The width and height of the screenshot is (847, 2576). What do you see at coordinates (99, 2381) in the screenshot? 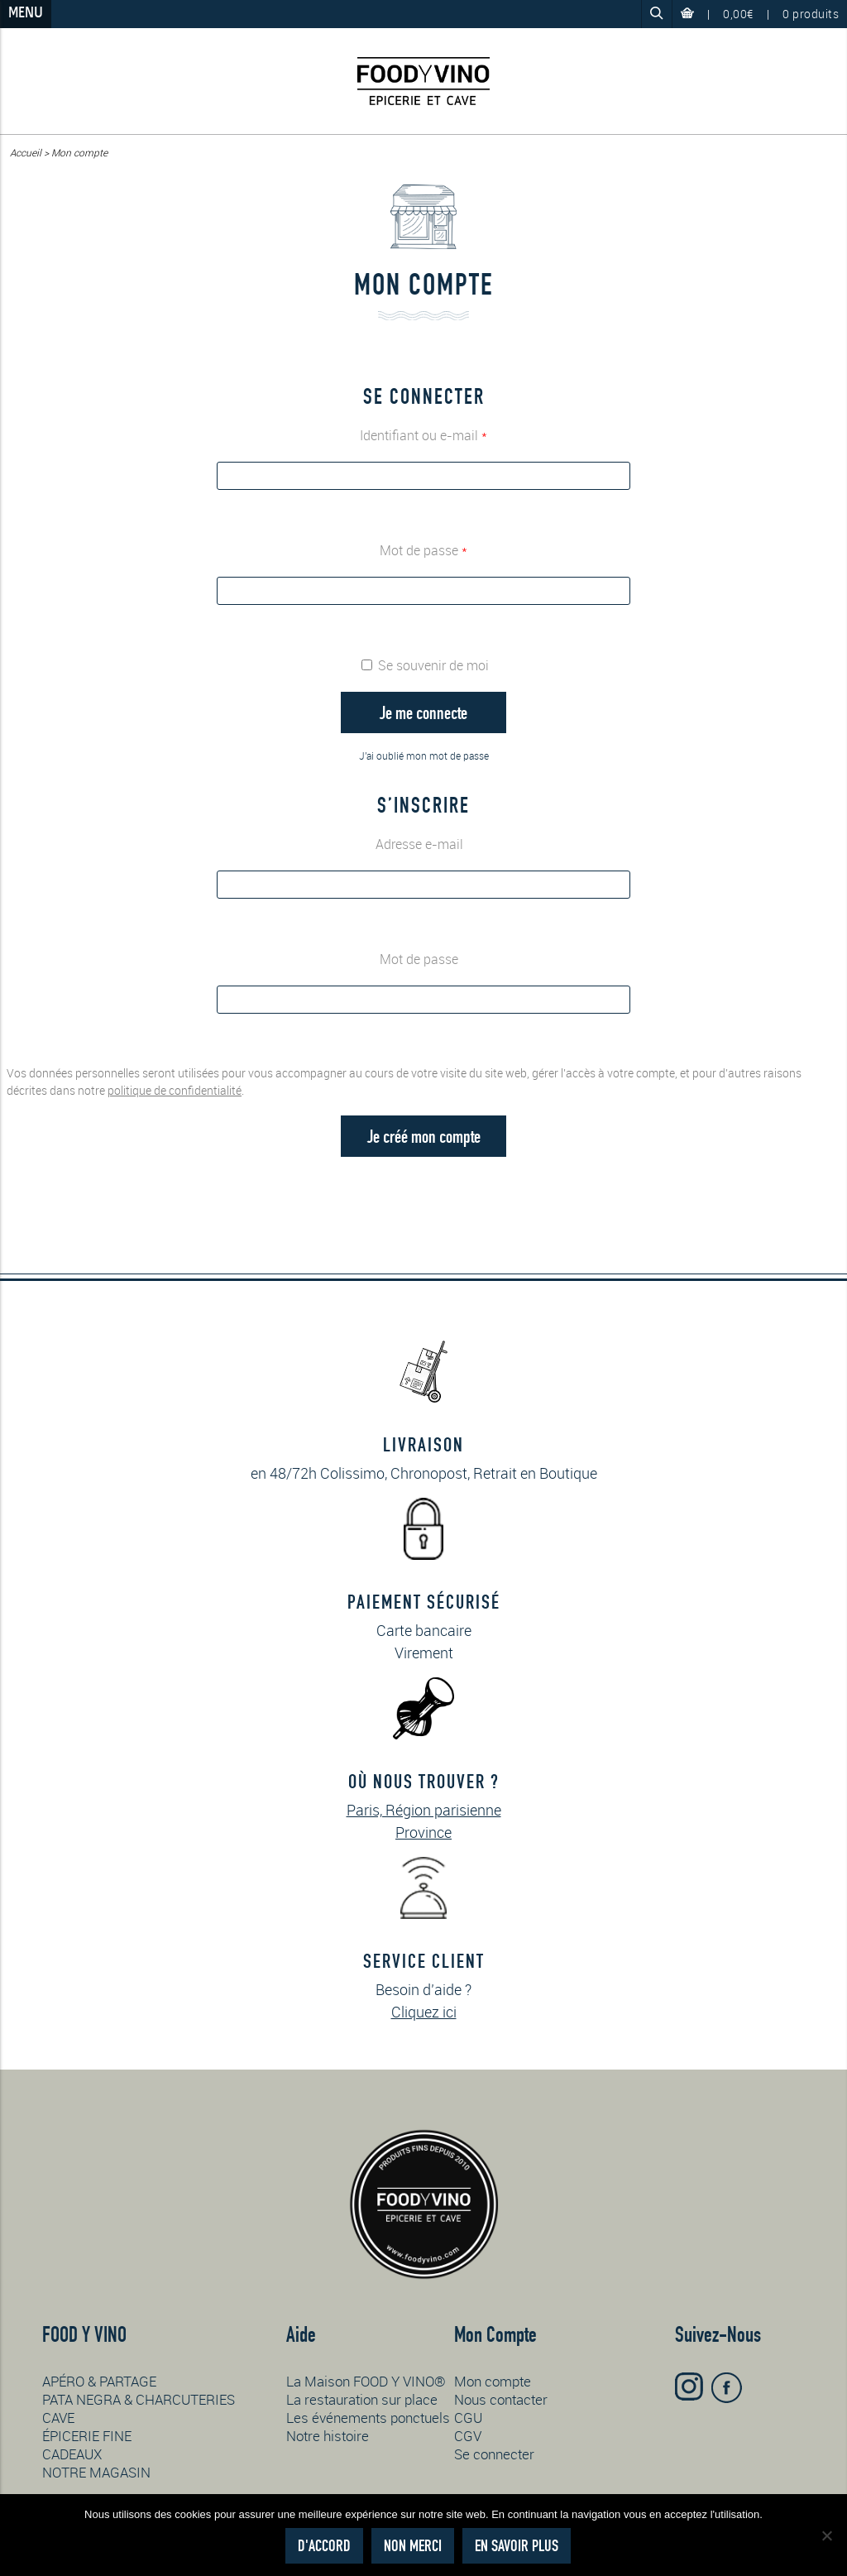
I see `APÉRO & PARTAGE` at bounding box center [99, 2381].